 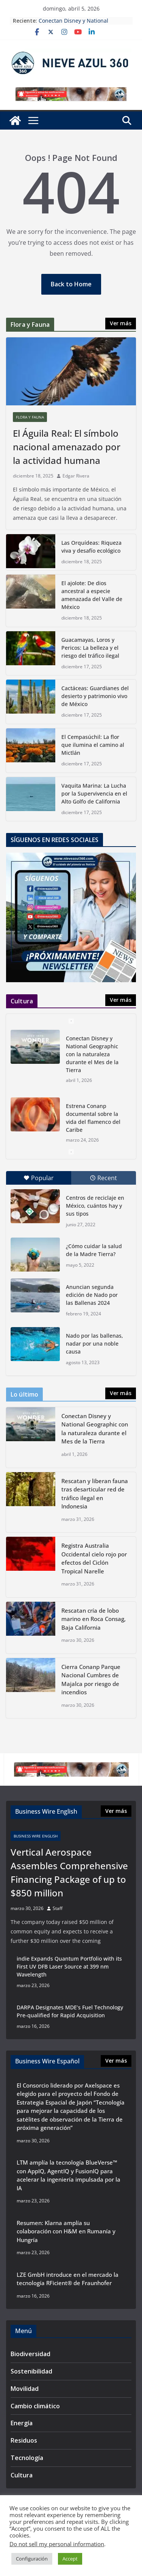 I want to click on Edgar Rivera, so click(x=75, y=476).